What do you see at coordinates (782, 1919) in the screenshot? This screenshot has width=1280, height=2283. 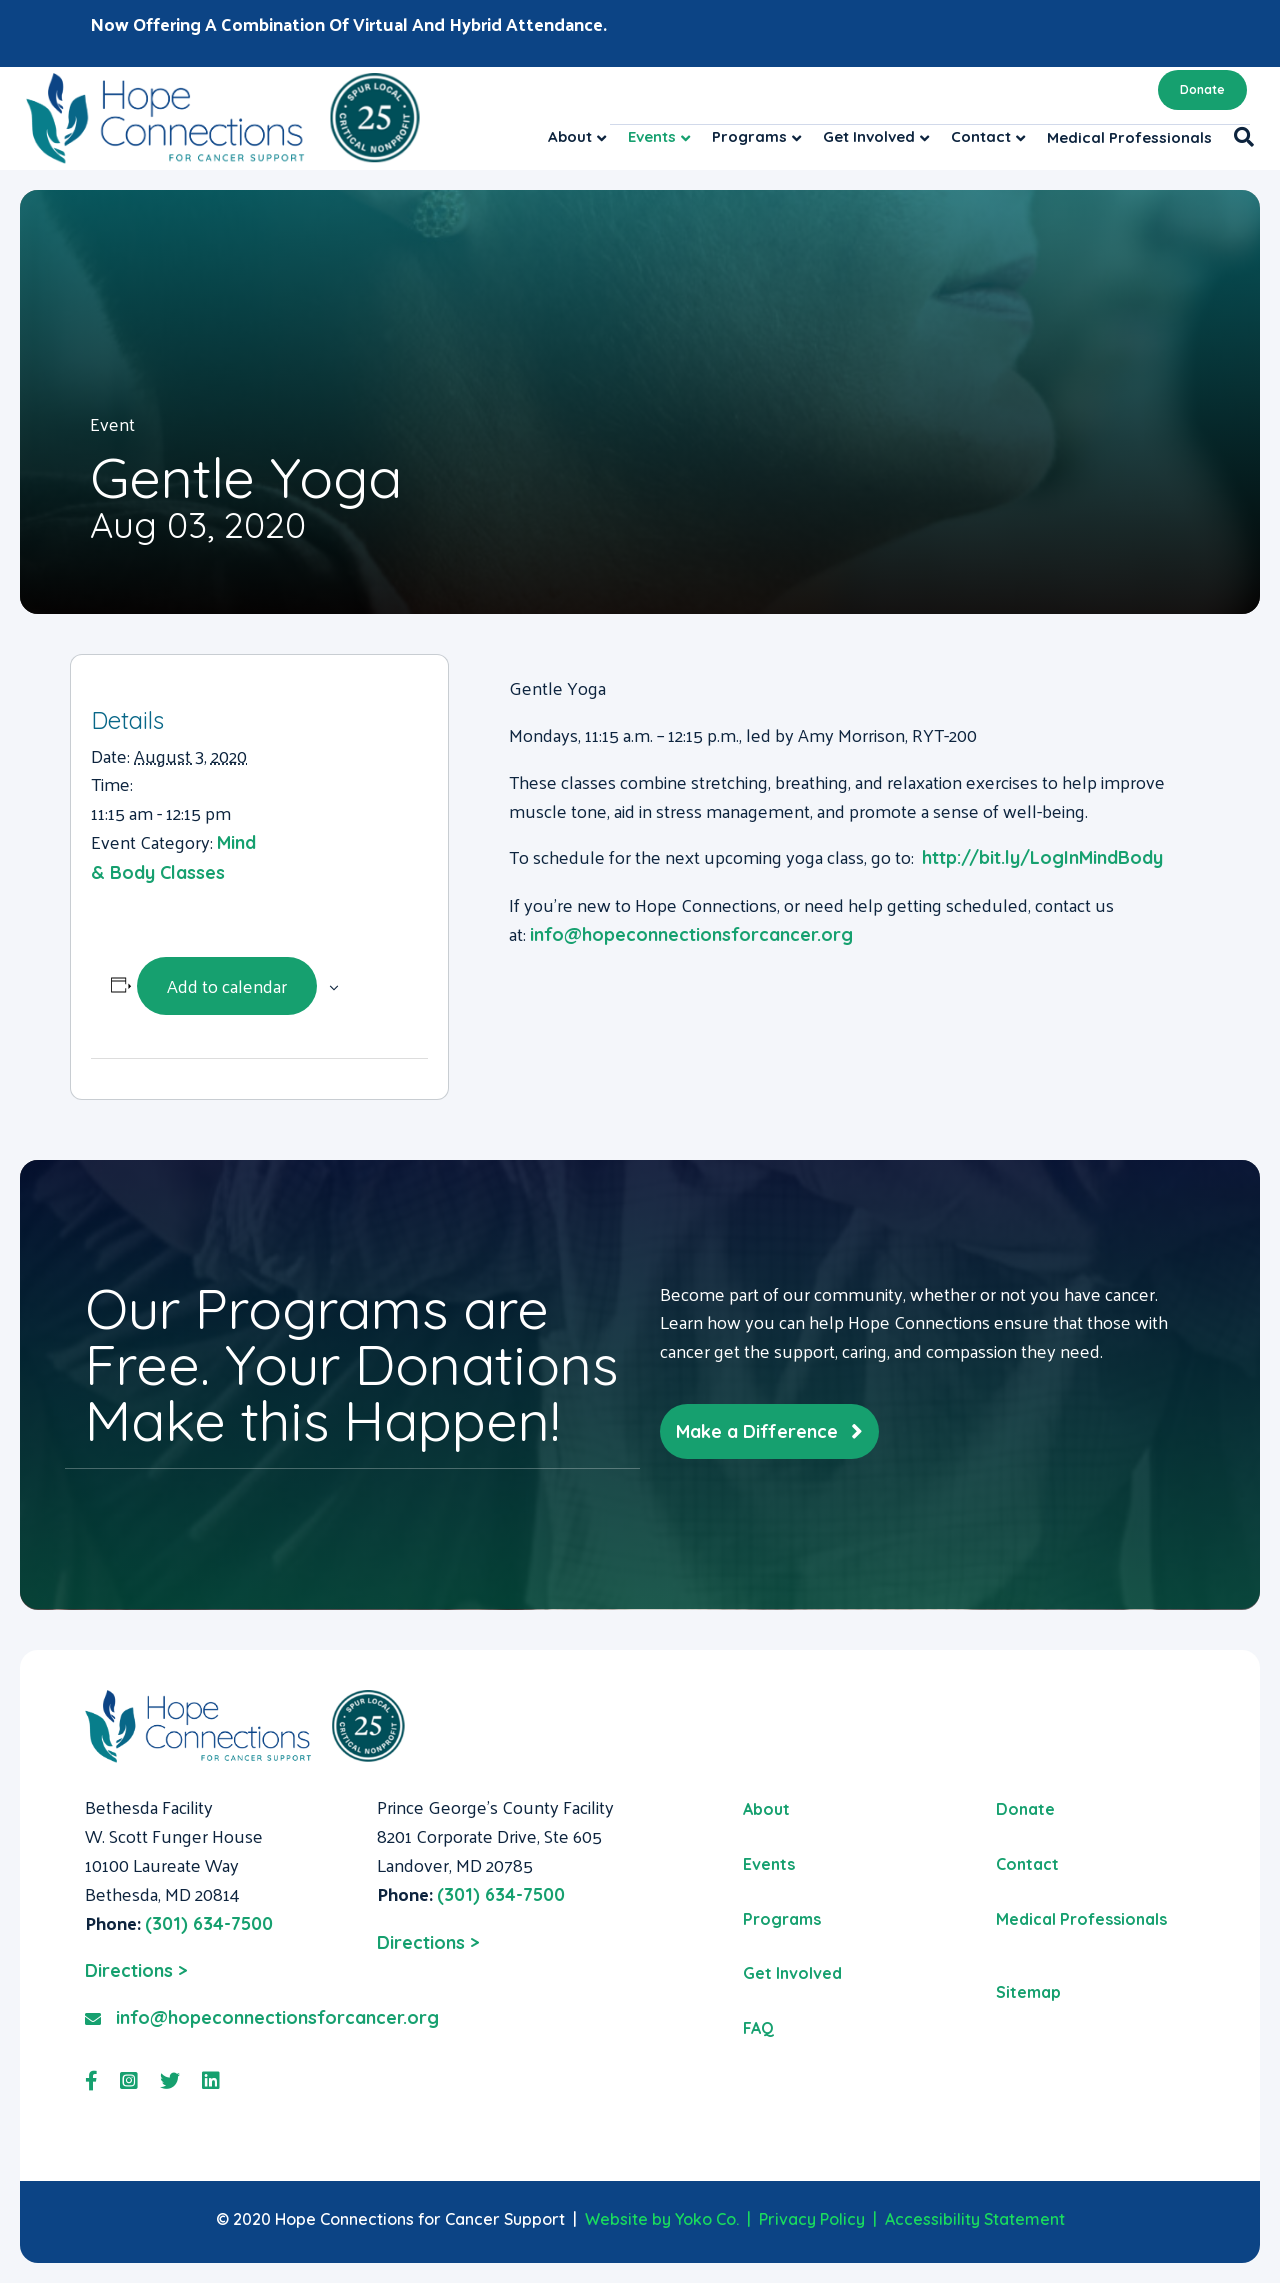 I see `Programs [menuitem]` at bounding box center [782, 1919].